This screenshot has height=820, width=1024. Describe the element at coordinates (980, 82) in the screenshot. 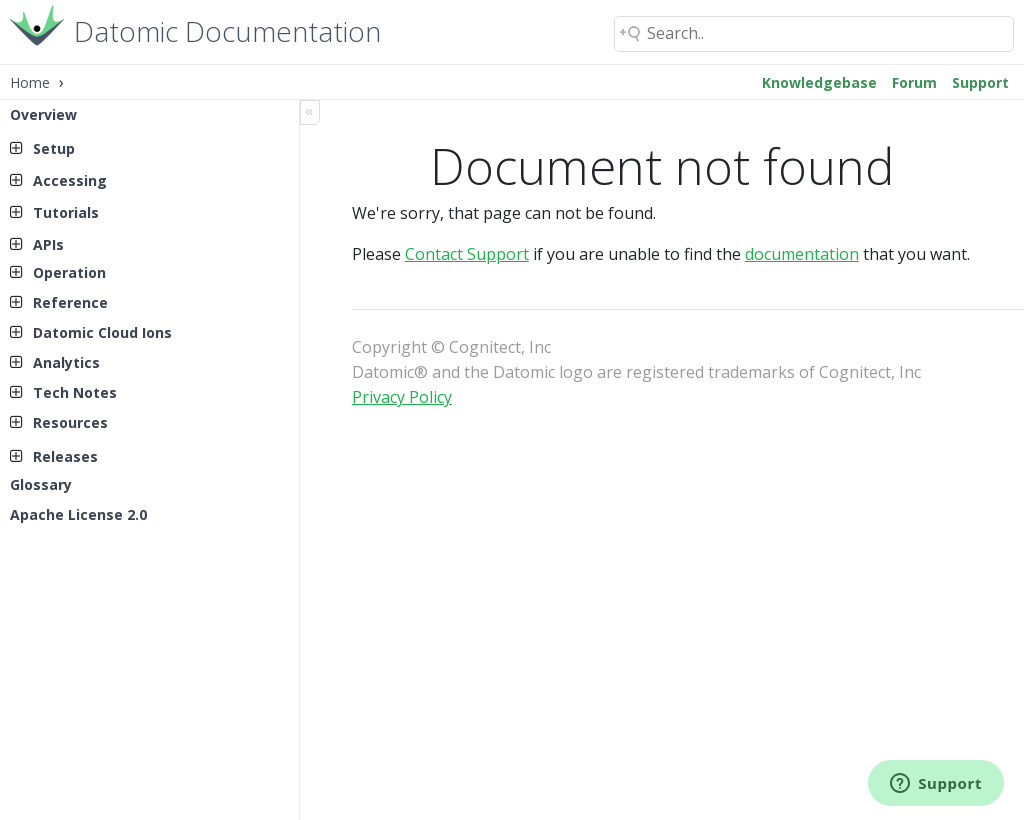

I see `Support` at that location.